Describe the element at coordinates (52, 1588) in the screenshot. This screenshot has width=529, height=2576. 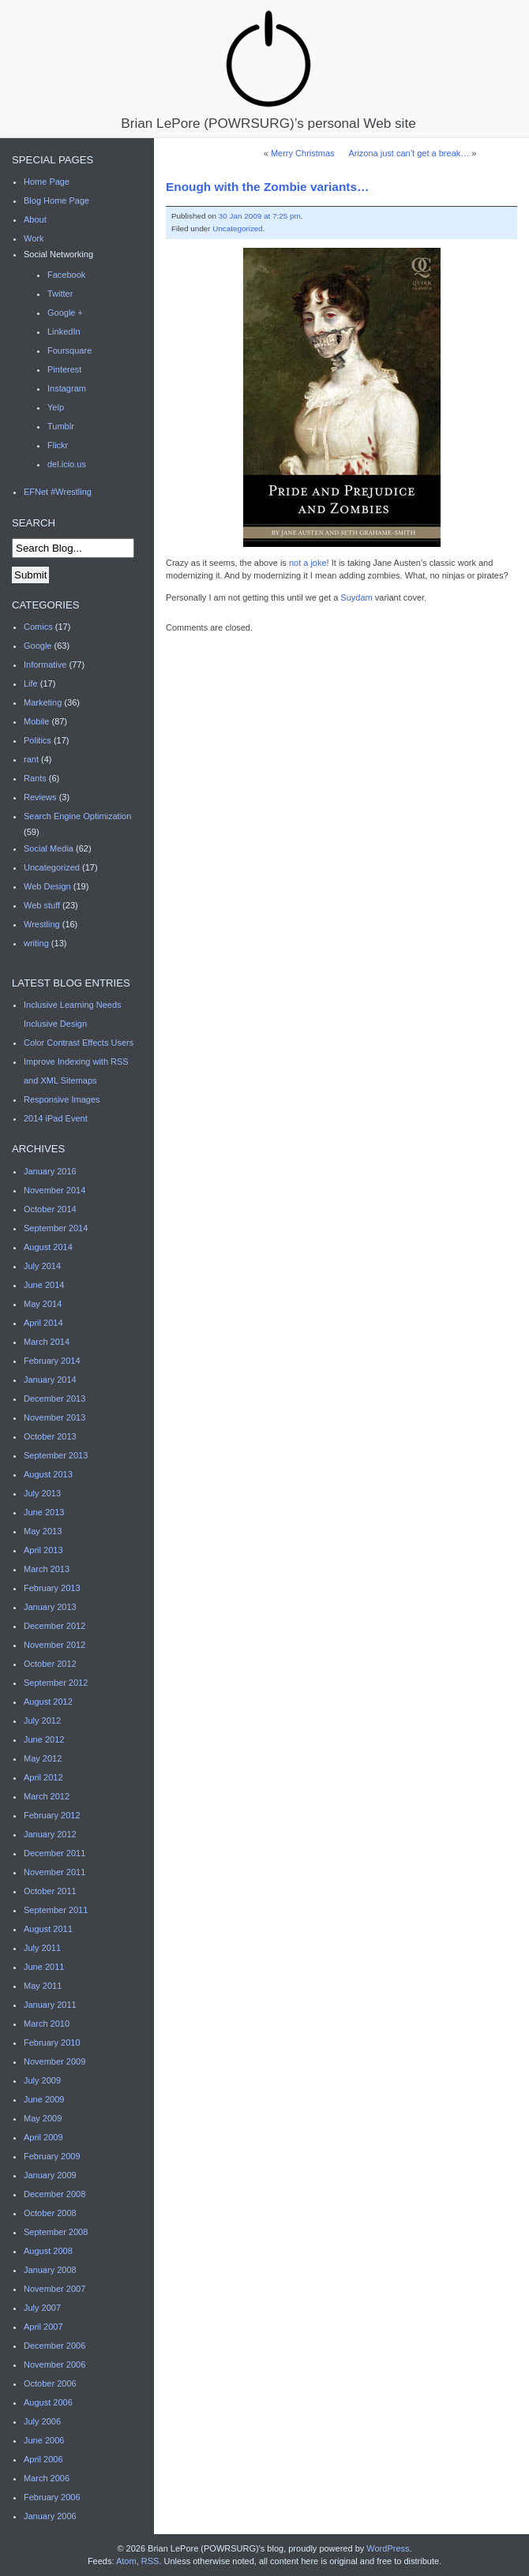
I see `February 2013` at that location.